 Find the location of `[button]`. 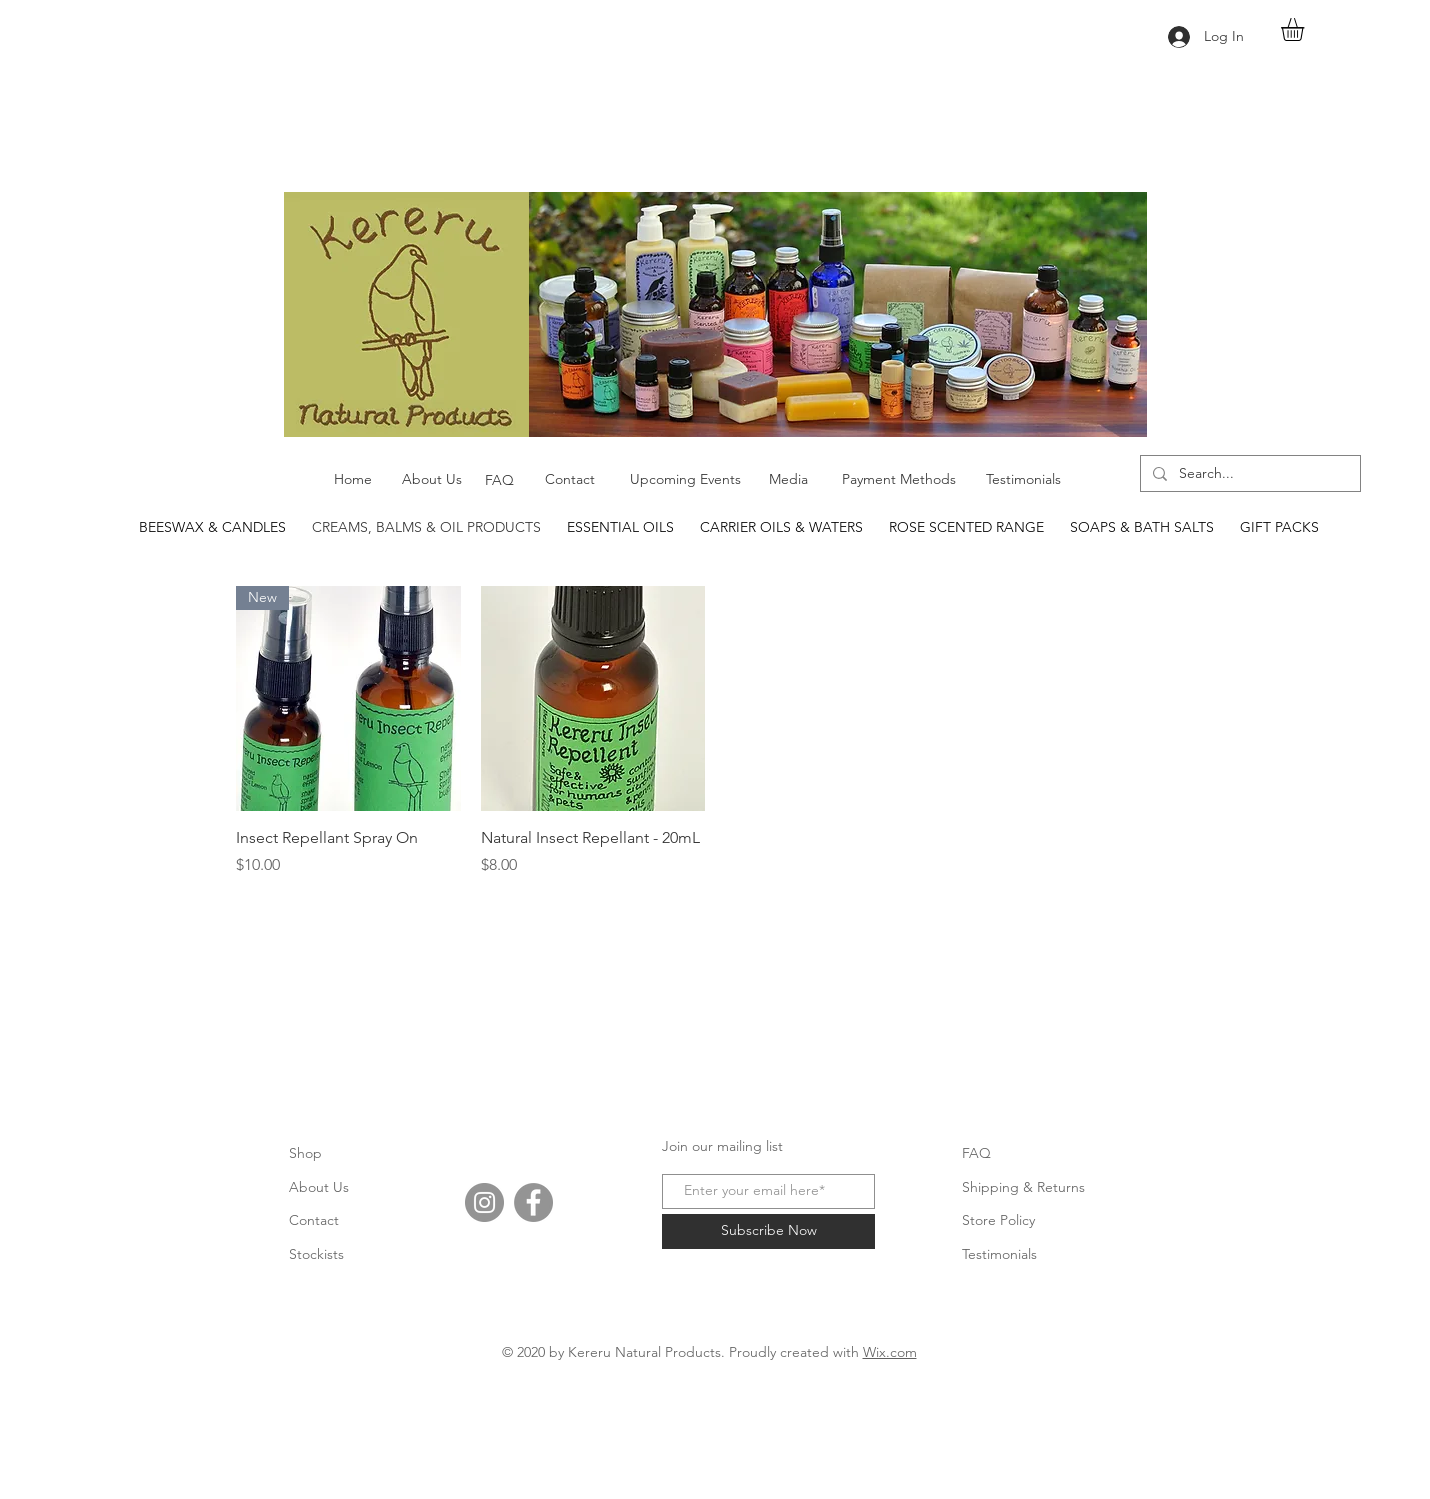

[button] is located at coordinates (1306, 29).